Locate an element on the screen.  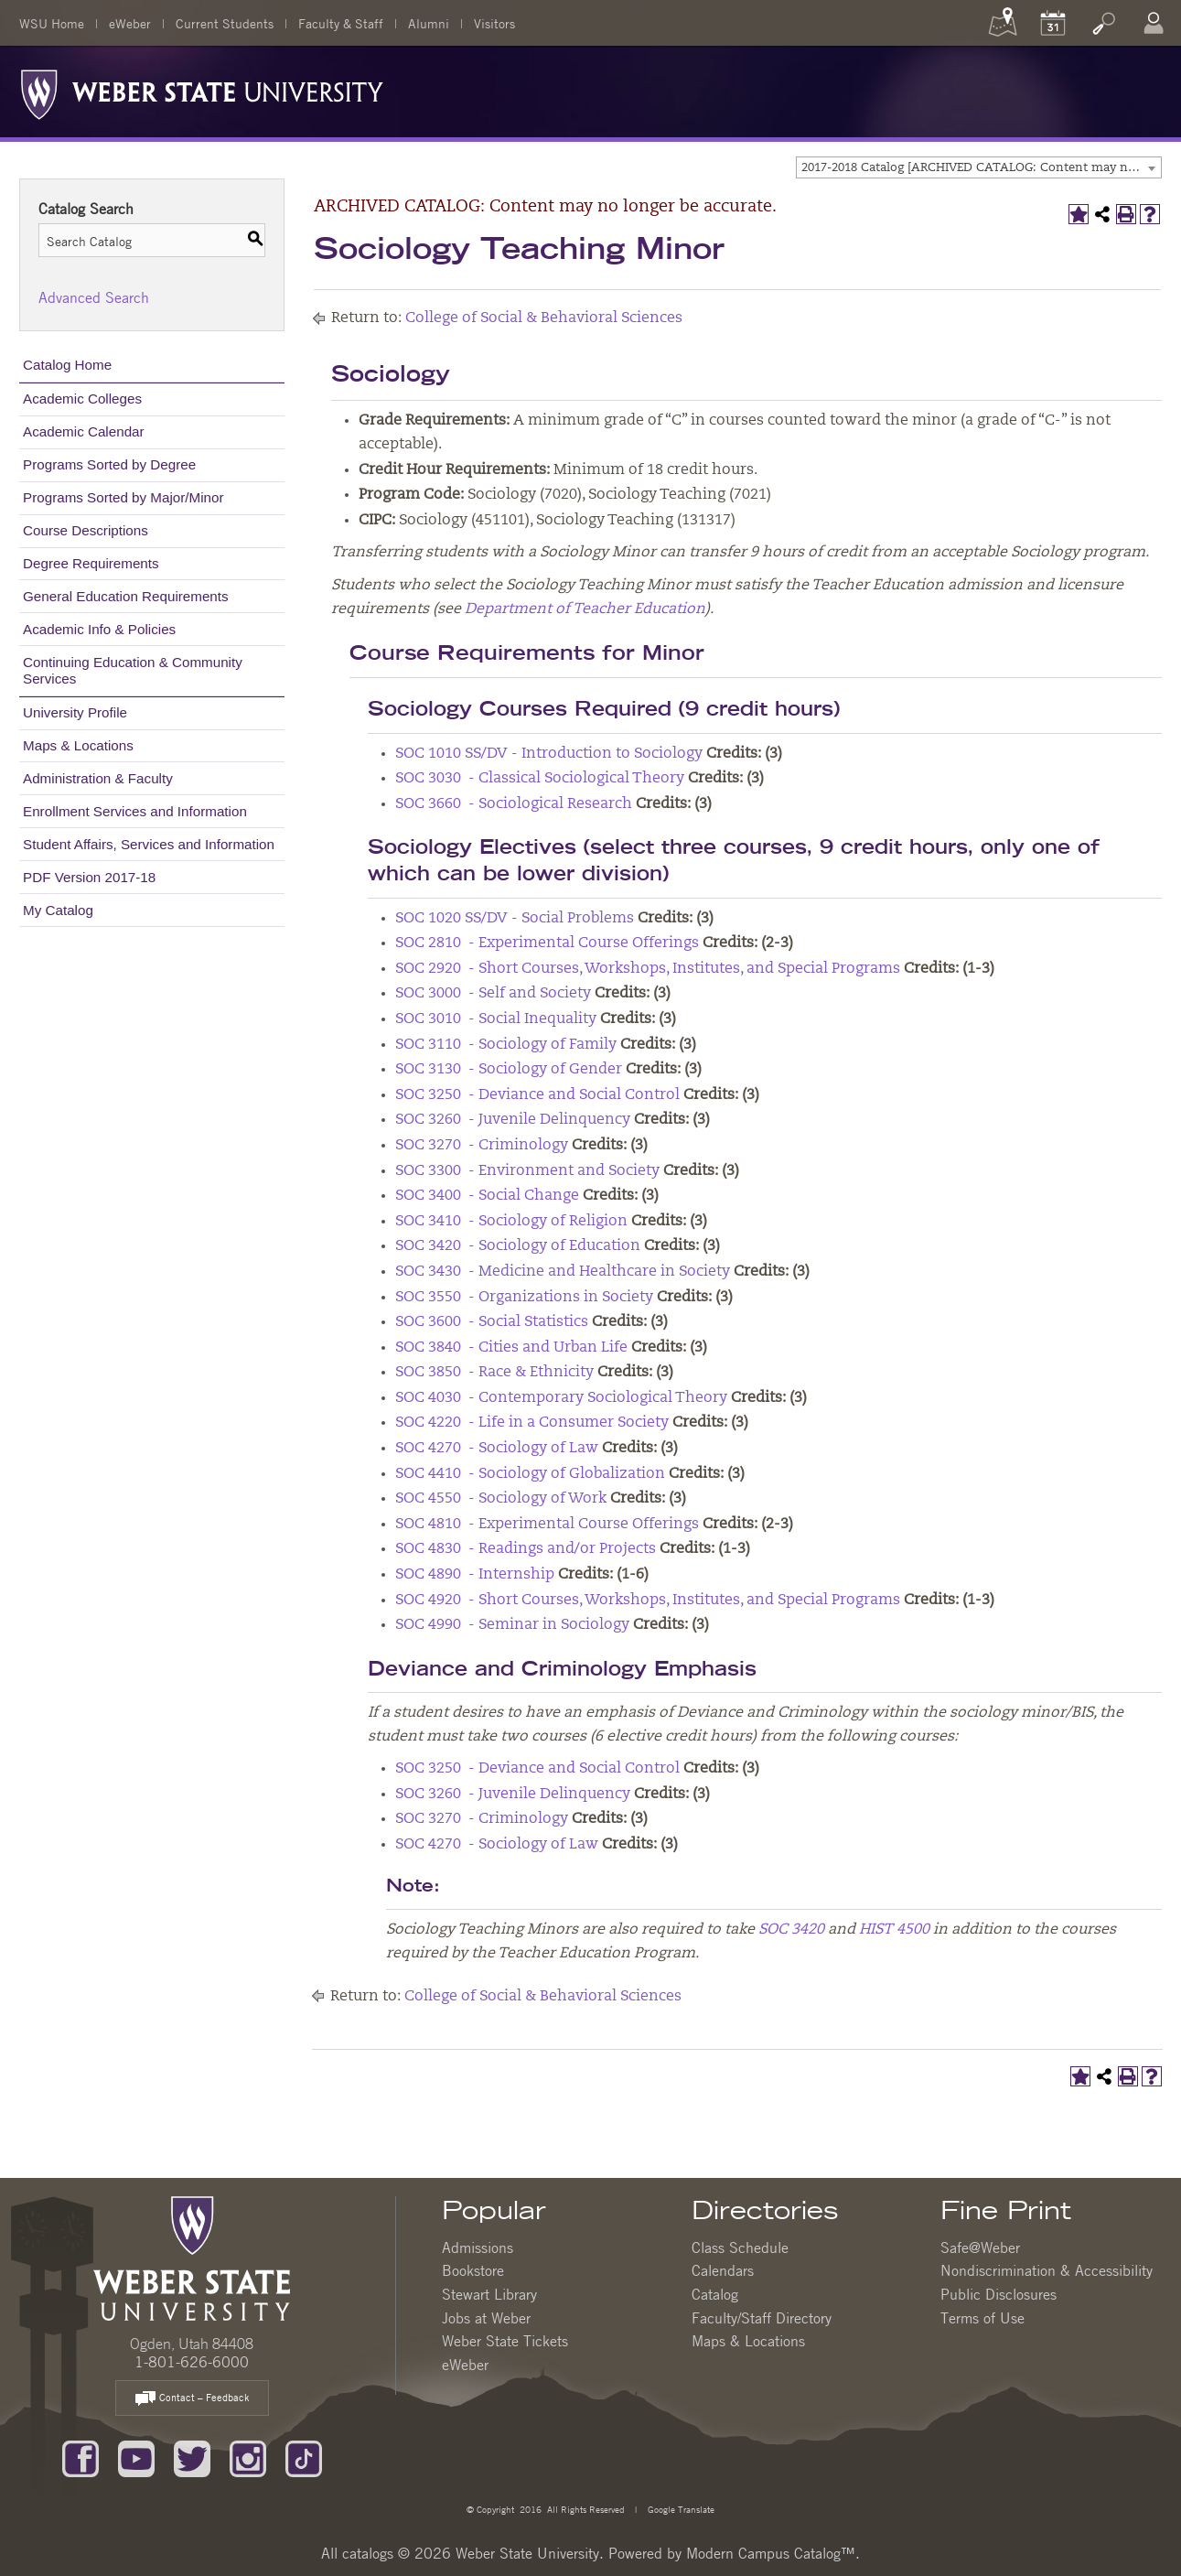
Safe@Weber is located at coordinates (980, 2247).